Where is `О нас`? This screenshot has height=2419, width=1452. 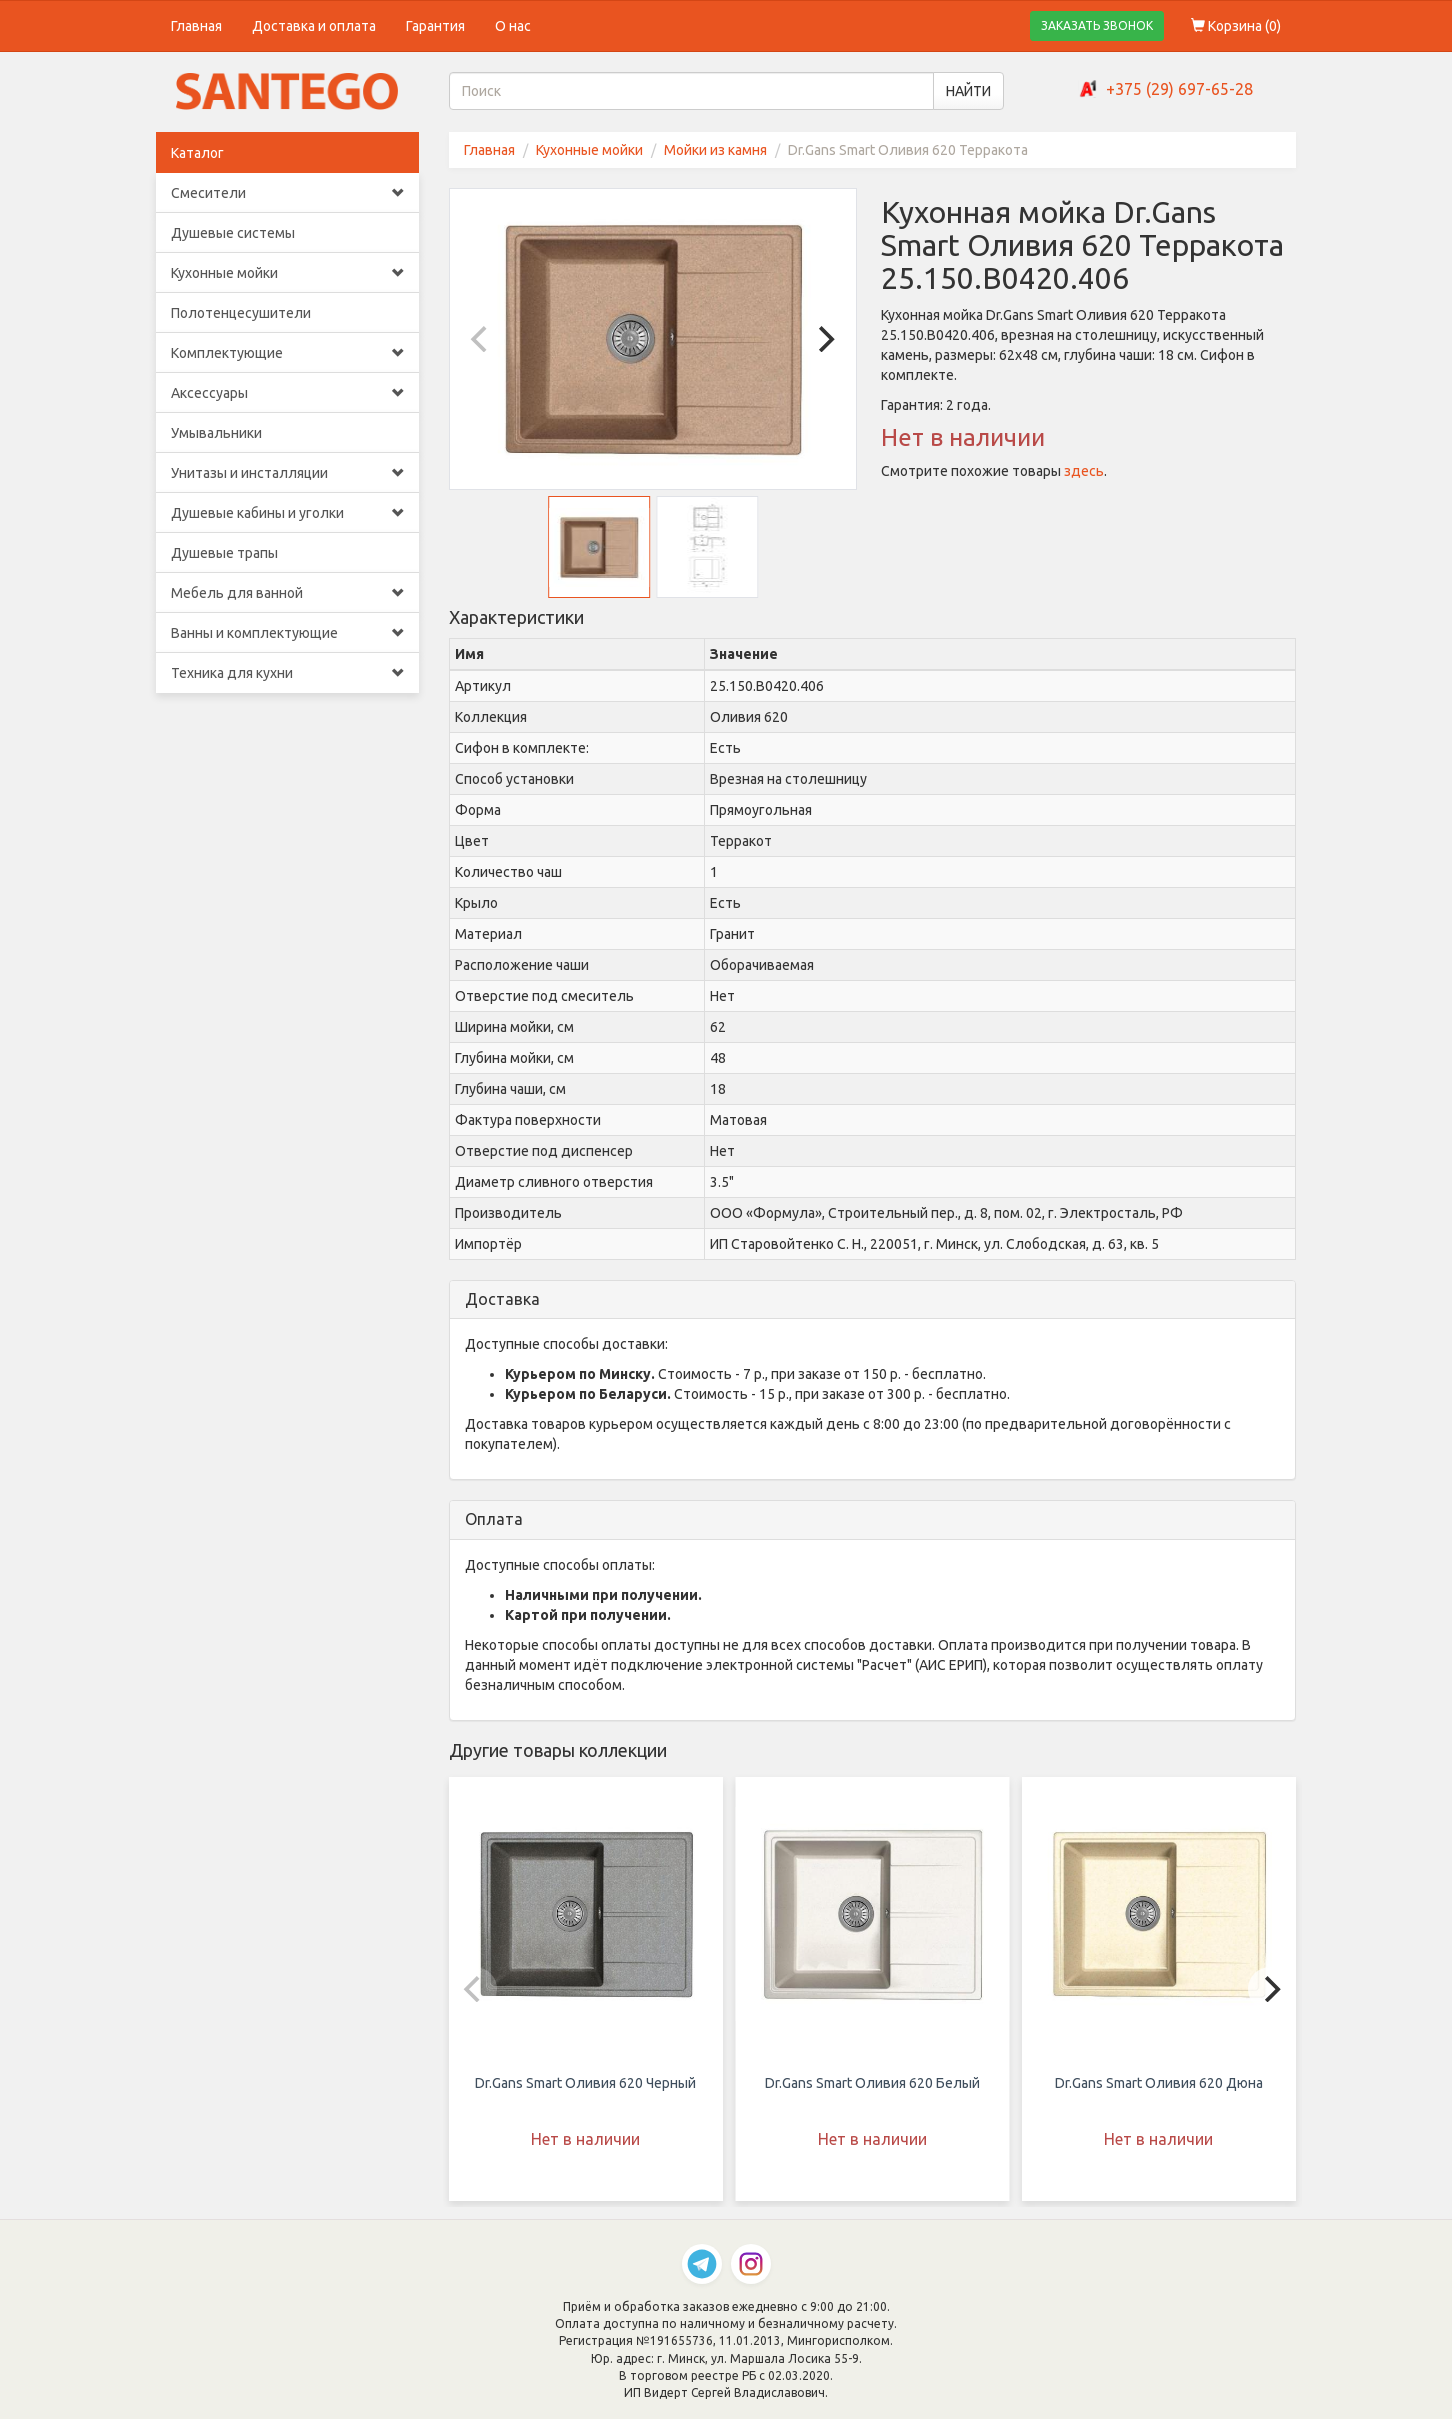
О нас is located at coordinates (513, 26).